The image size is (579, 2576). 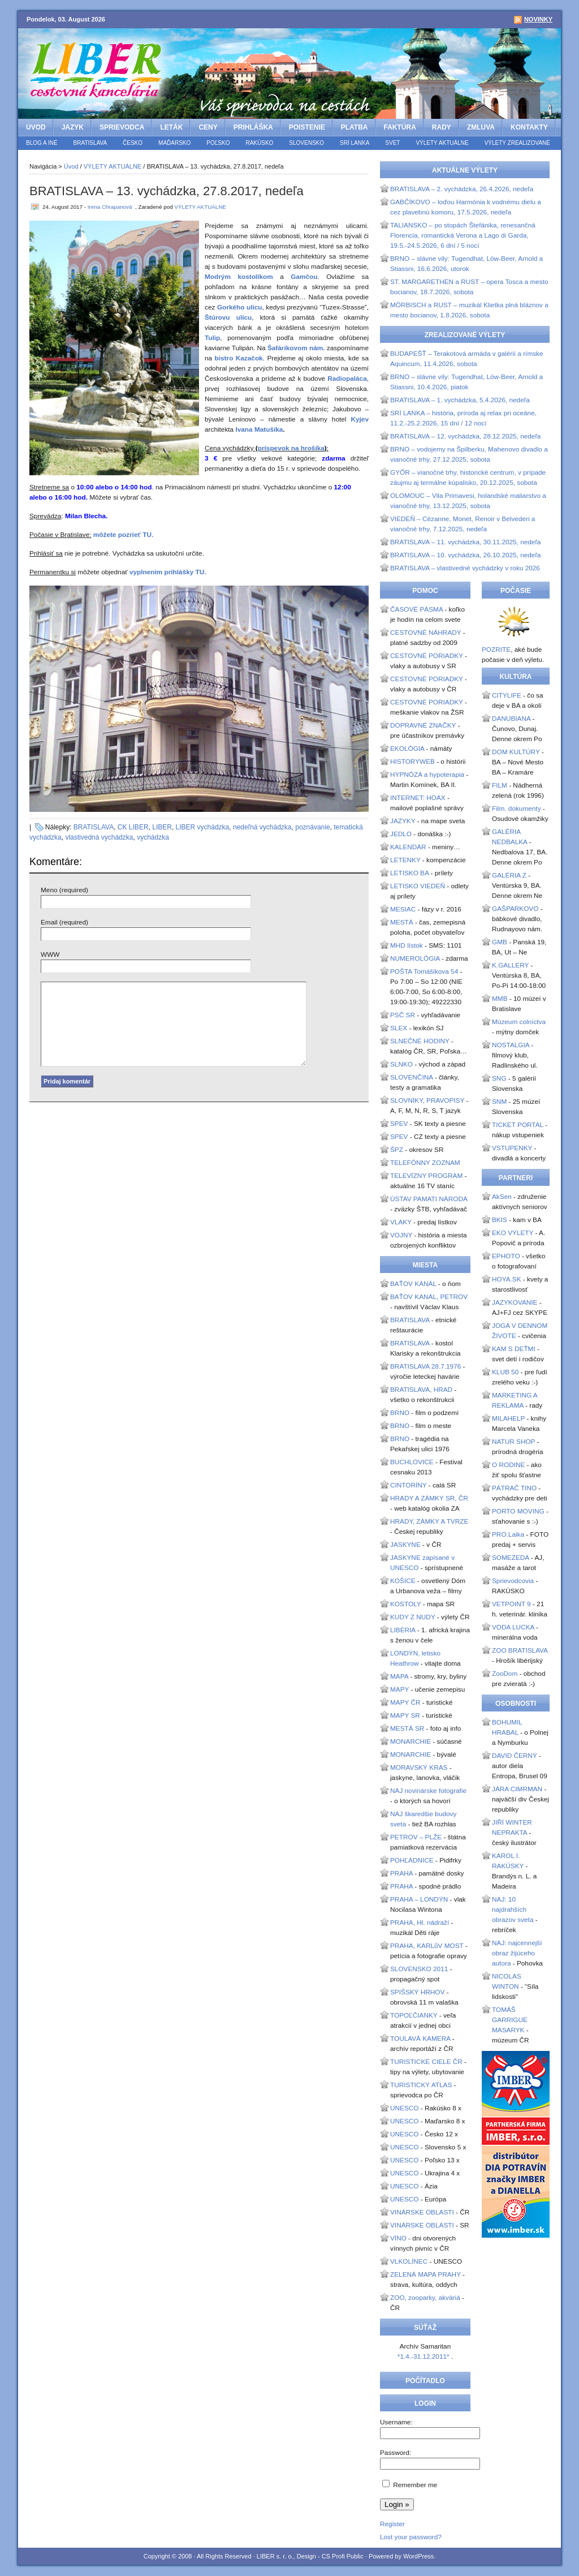 What do you see at coordinates (405, 860) in the screenshot?
I see `LETENKY` at bounding box center [405, 860].